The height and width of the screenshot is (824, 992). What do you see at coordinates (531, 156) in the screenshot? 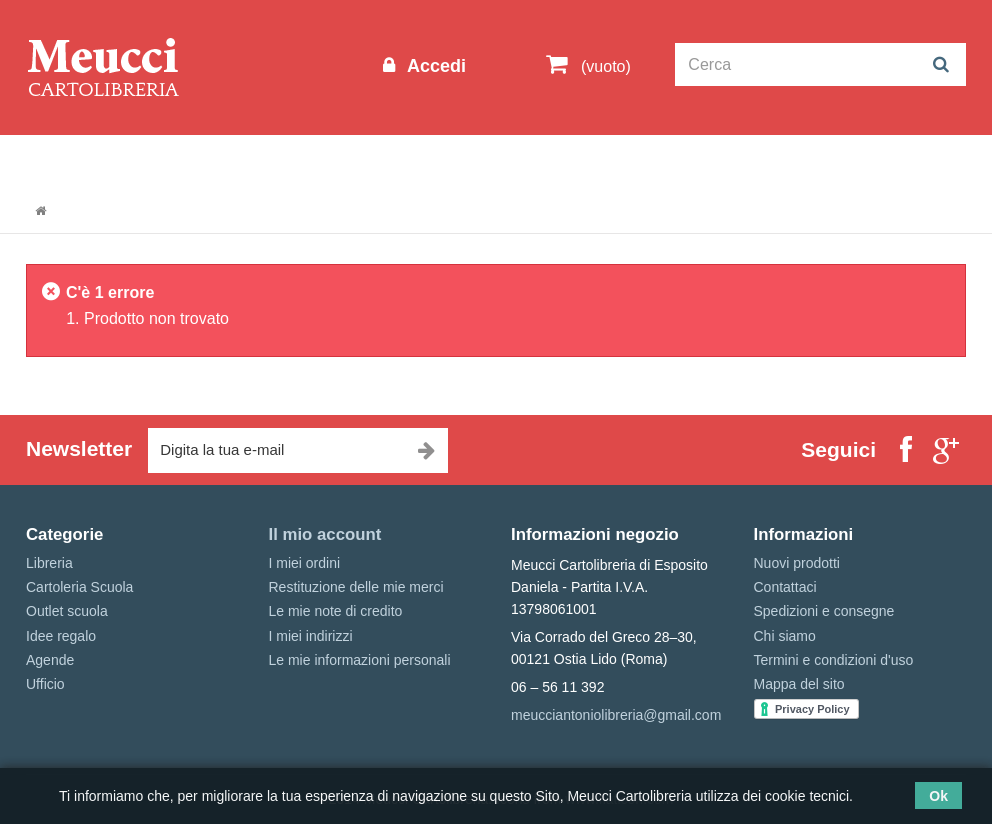
I see `Idee regalo` at bounding box center [531, 156].